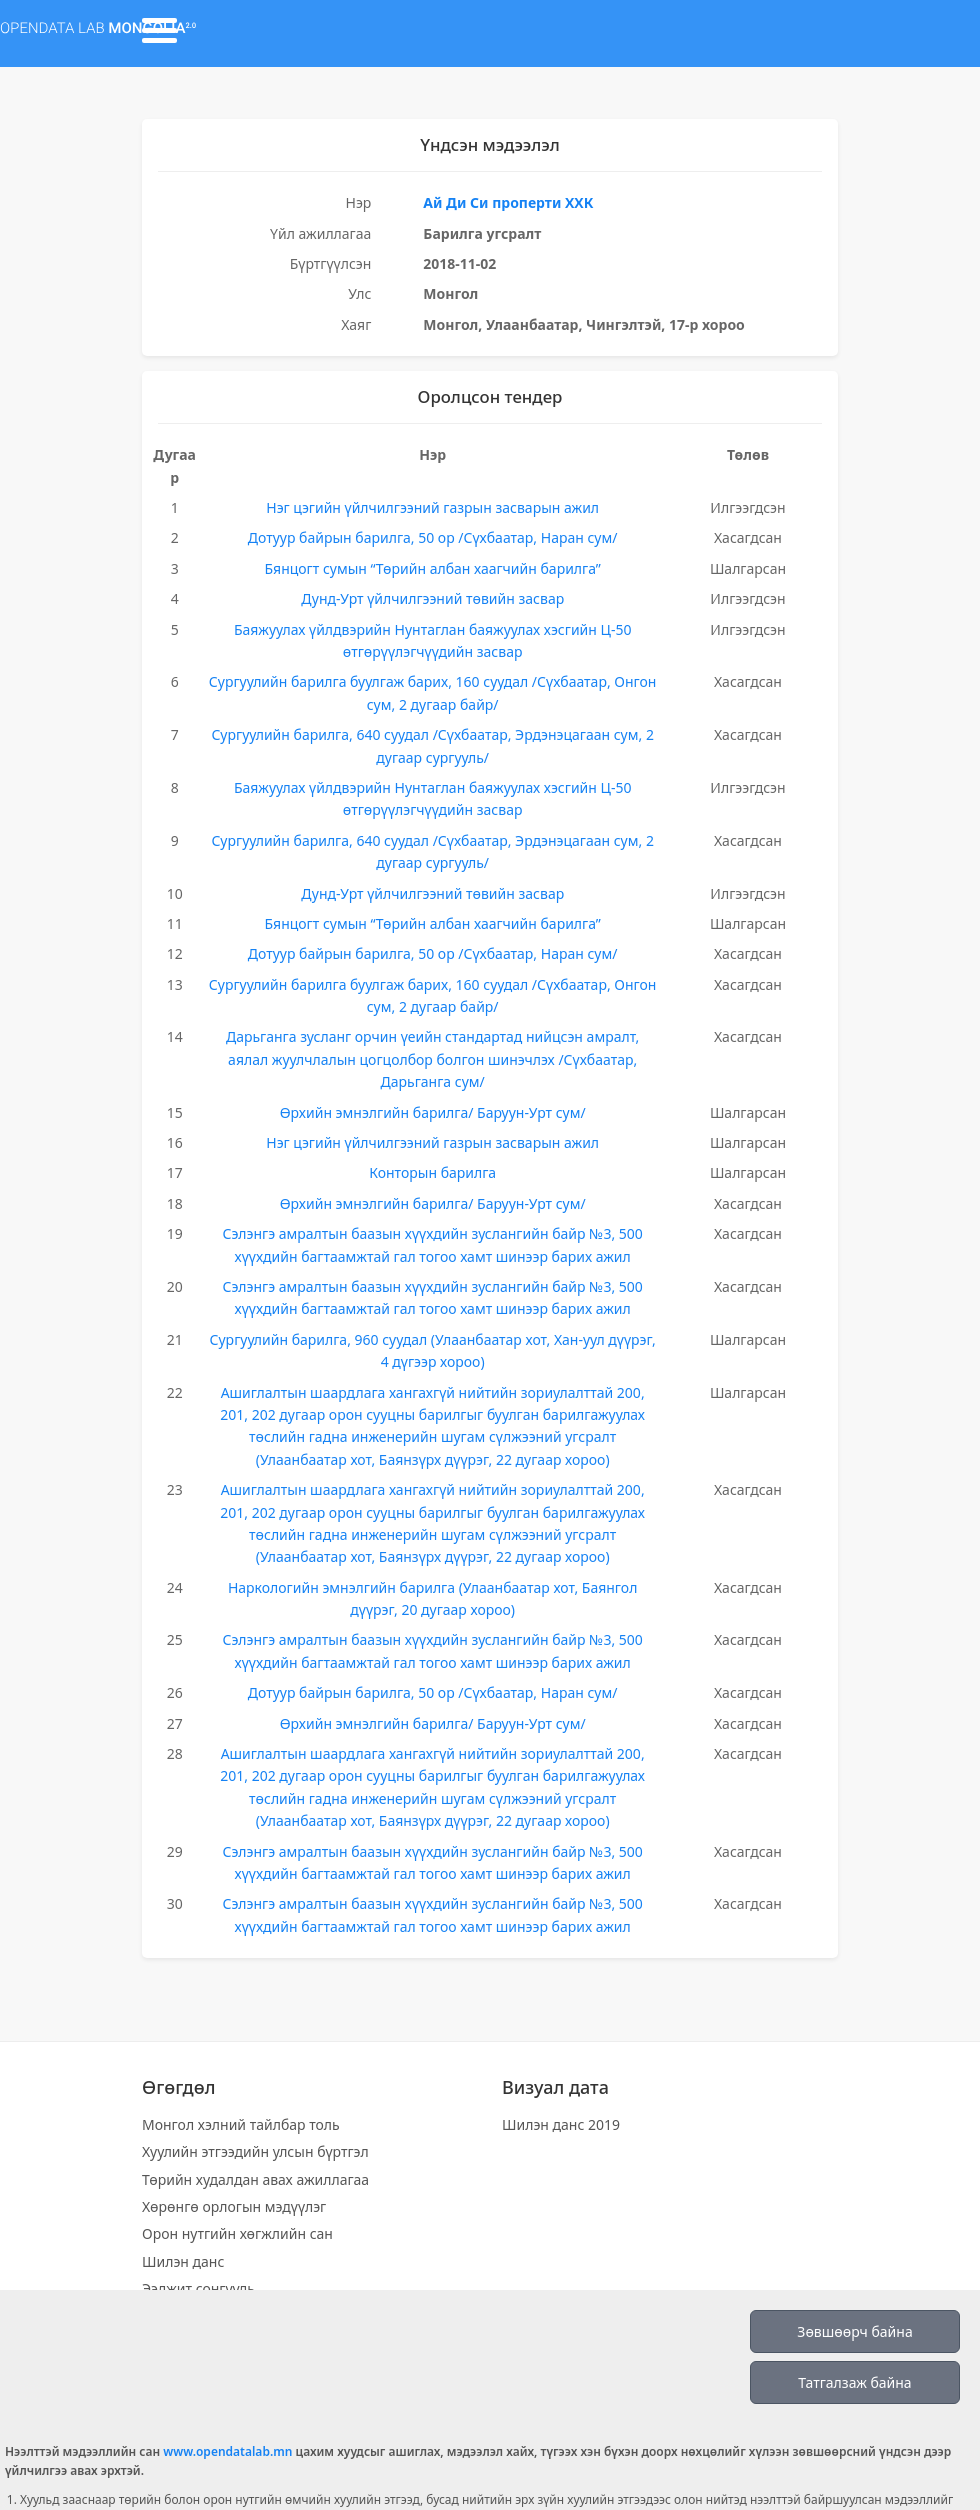 The width and height of the screenshot is (980, 2510). What do you see at coordinates (432, 598) in the screenshot?
I see `Дунд-Урт үйлчилгээний төвийн засвар` at bounding box center [432, 598].